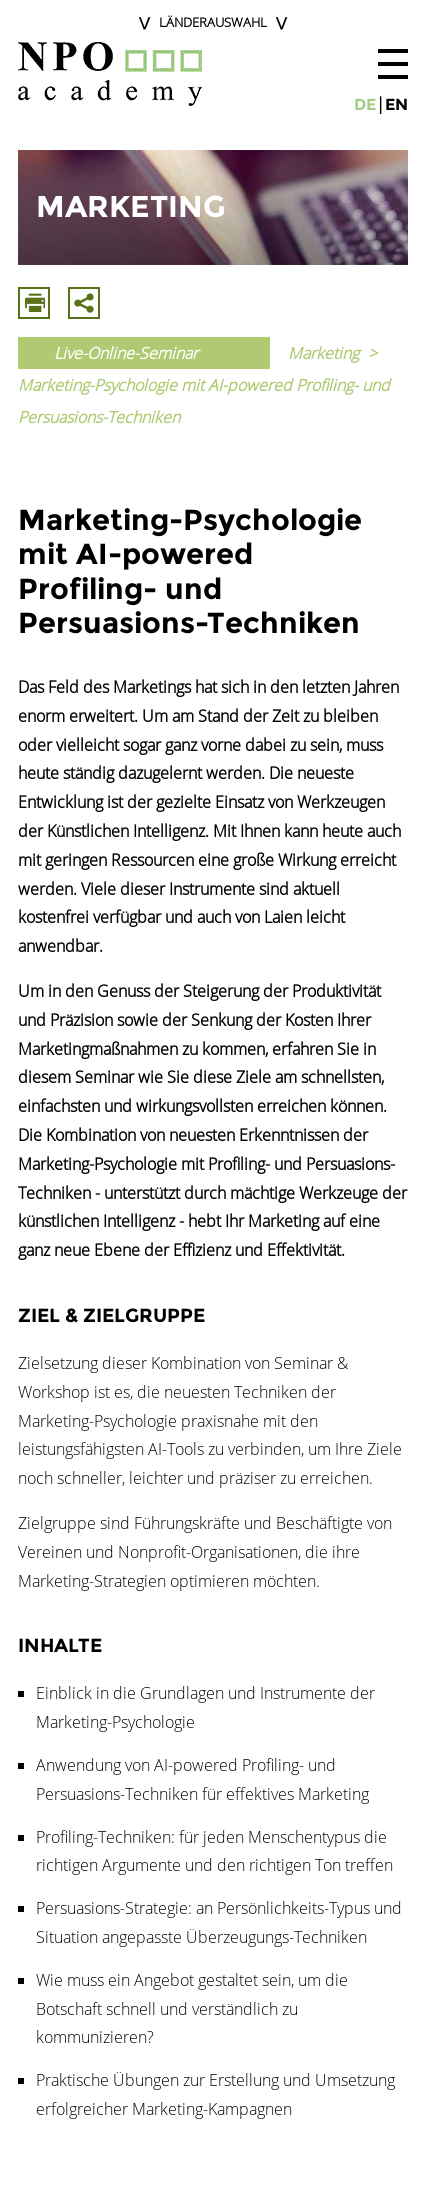  Describe the element at coordinates (213, 22) in the screenshot. I see `Länderauswahl` at that location.